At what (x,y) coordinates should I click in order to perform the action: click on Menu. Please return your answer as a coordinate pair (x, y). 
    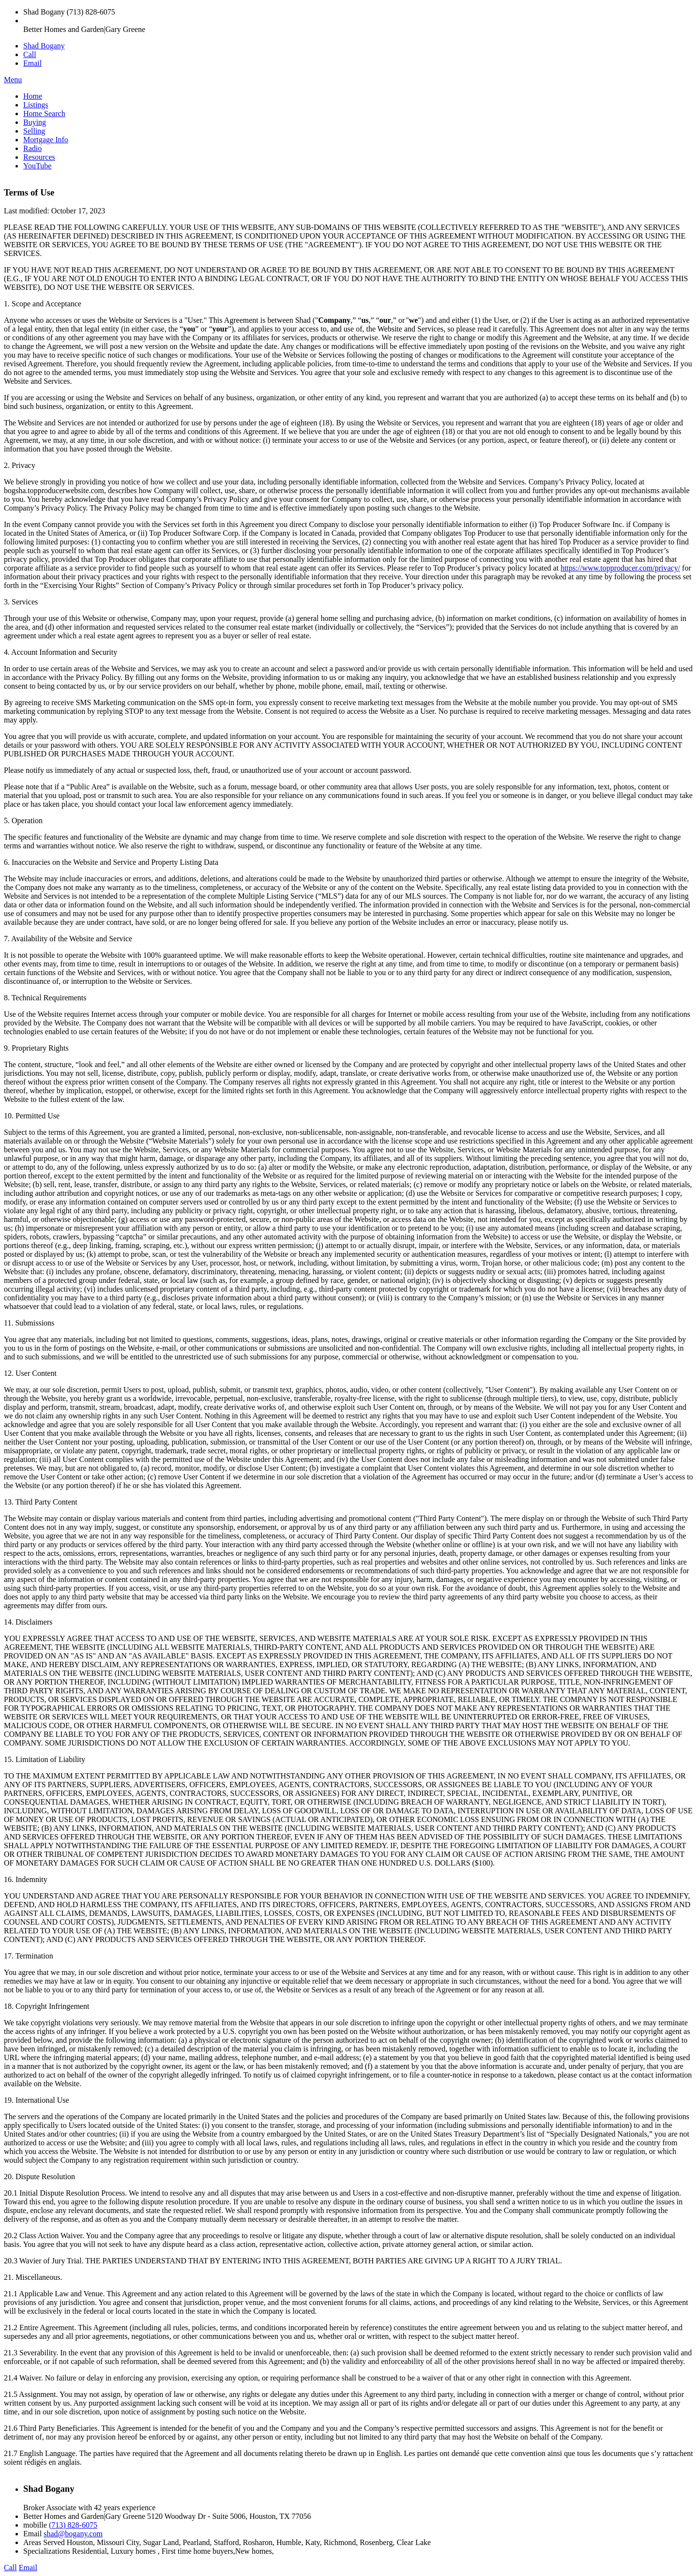
    Looking at the image, I should click on (13, 79).